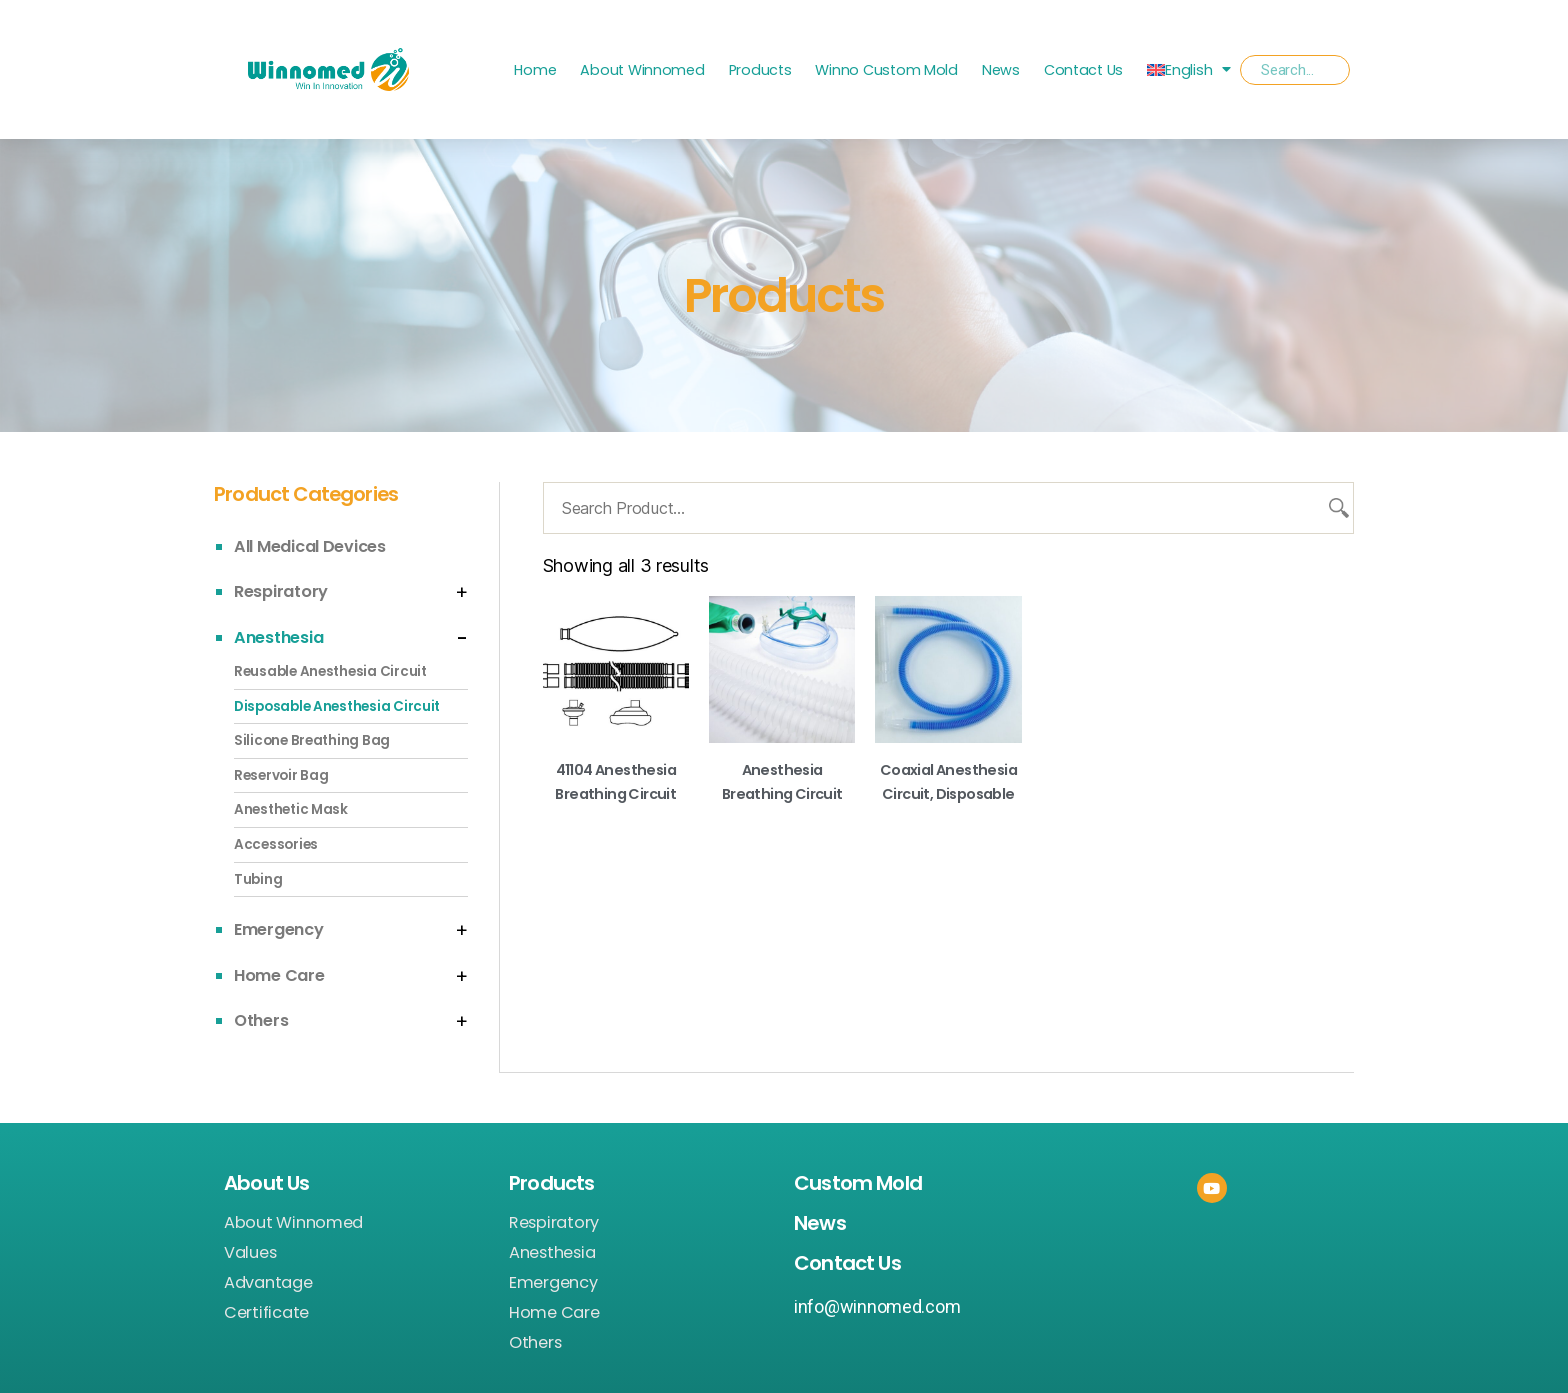 The width and height of the screenshot is (1568, 1393). Describe the element at coordinates (337, 706) in the screenshot. I see `Disposable Anesthesia Circuit` at that location.